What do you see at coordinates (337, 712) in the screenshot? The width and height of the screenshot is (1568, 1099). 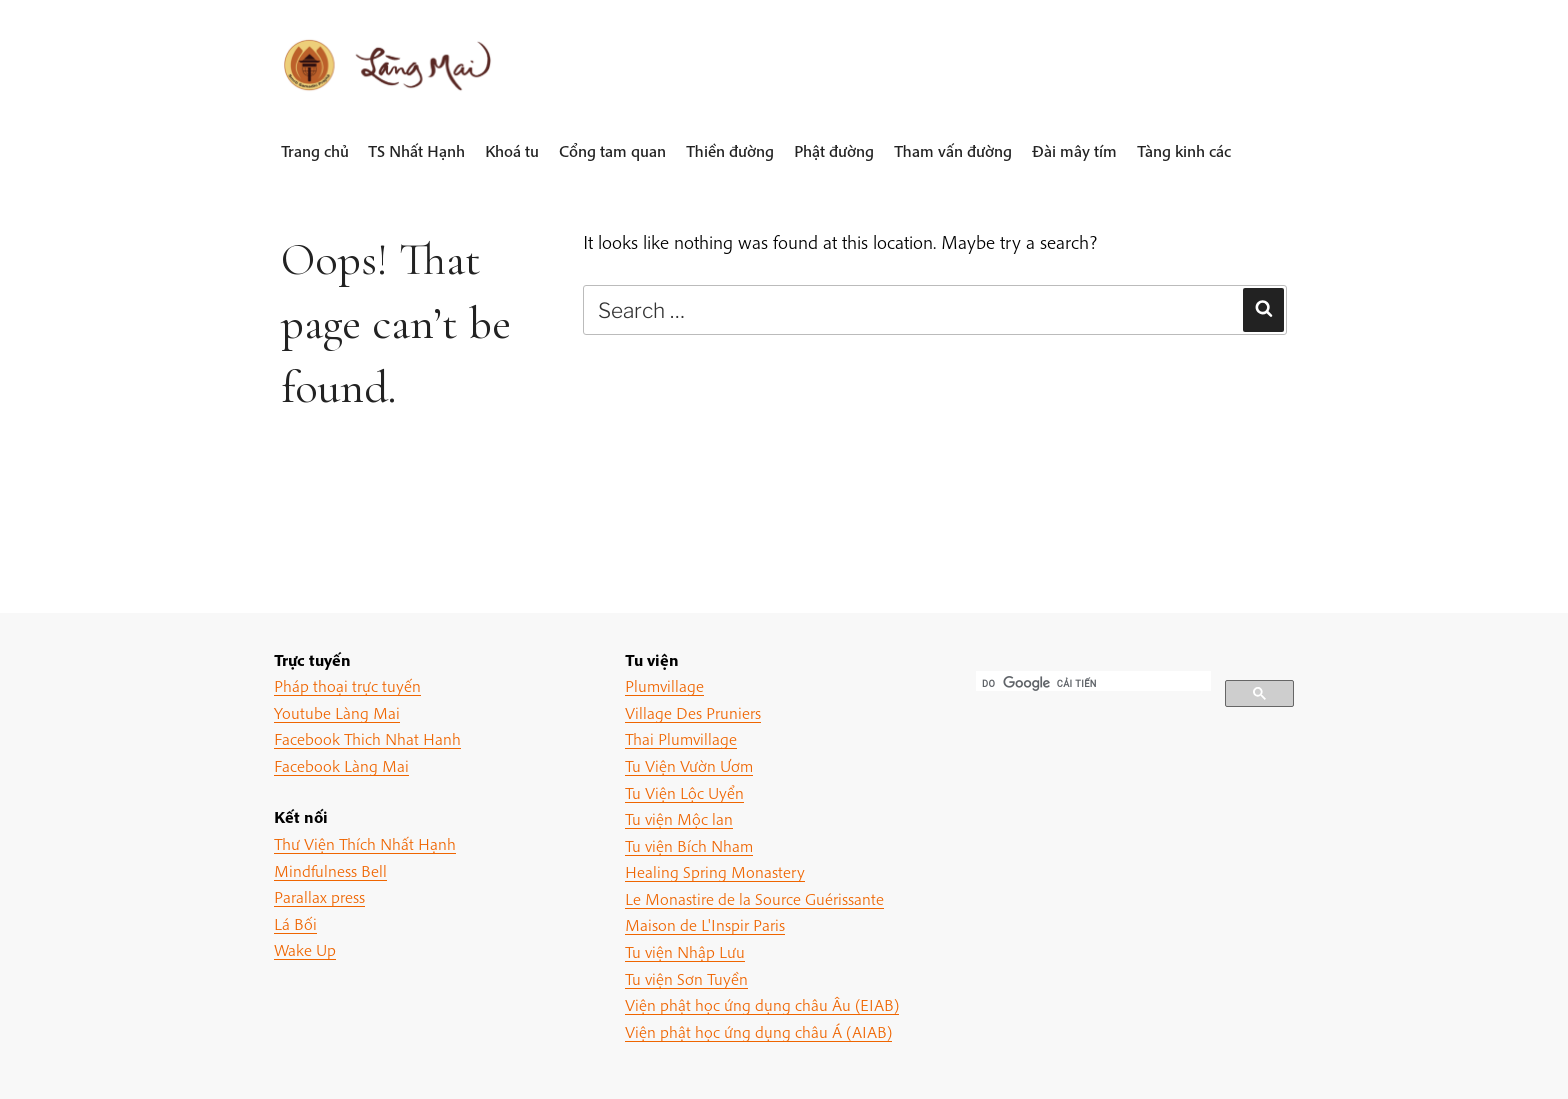 I see `Youtube Làng Mai` at bounding box center [337, 712].